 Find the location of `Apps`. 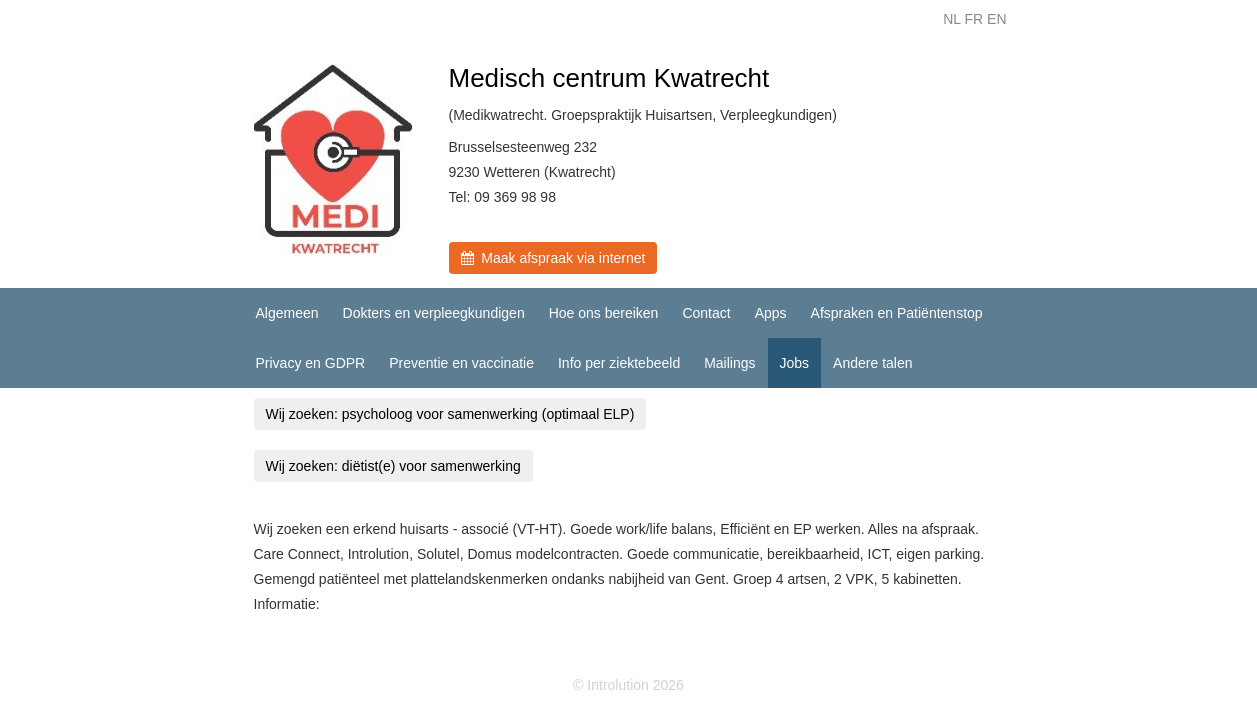

Apps is located at coordinates (771, 313).